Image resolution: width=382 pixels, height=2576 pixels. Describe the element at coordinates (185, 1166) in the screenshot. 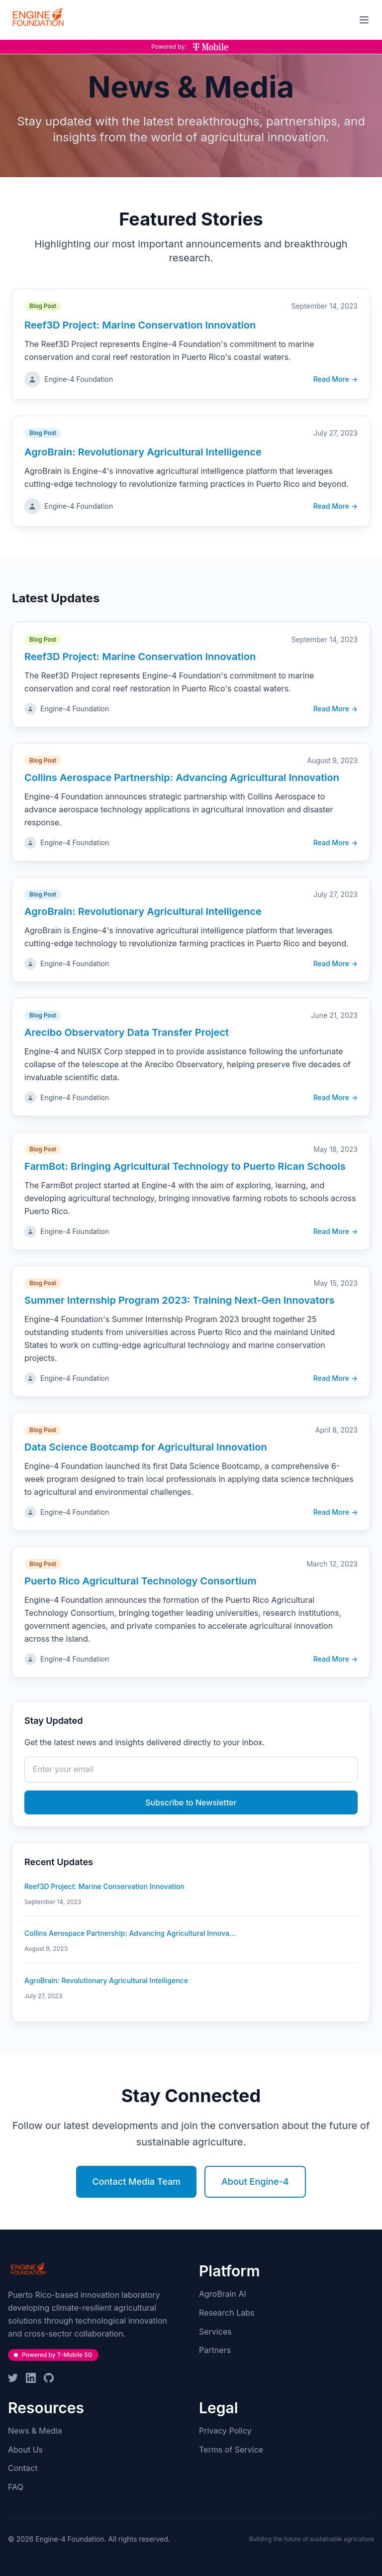

I see `FarmBot: Bringing Agricultural Technology to Puerto Rican Schools` at that location.